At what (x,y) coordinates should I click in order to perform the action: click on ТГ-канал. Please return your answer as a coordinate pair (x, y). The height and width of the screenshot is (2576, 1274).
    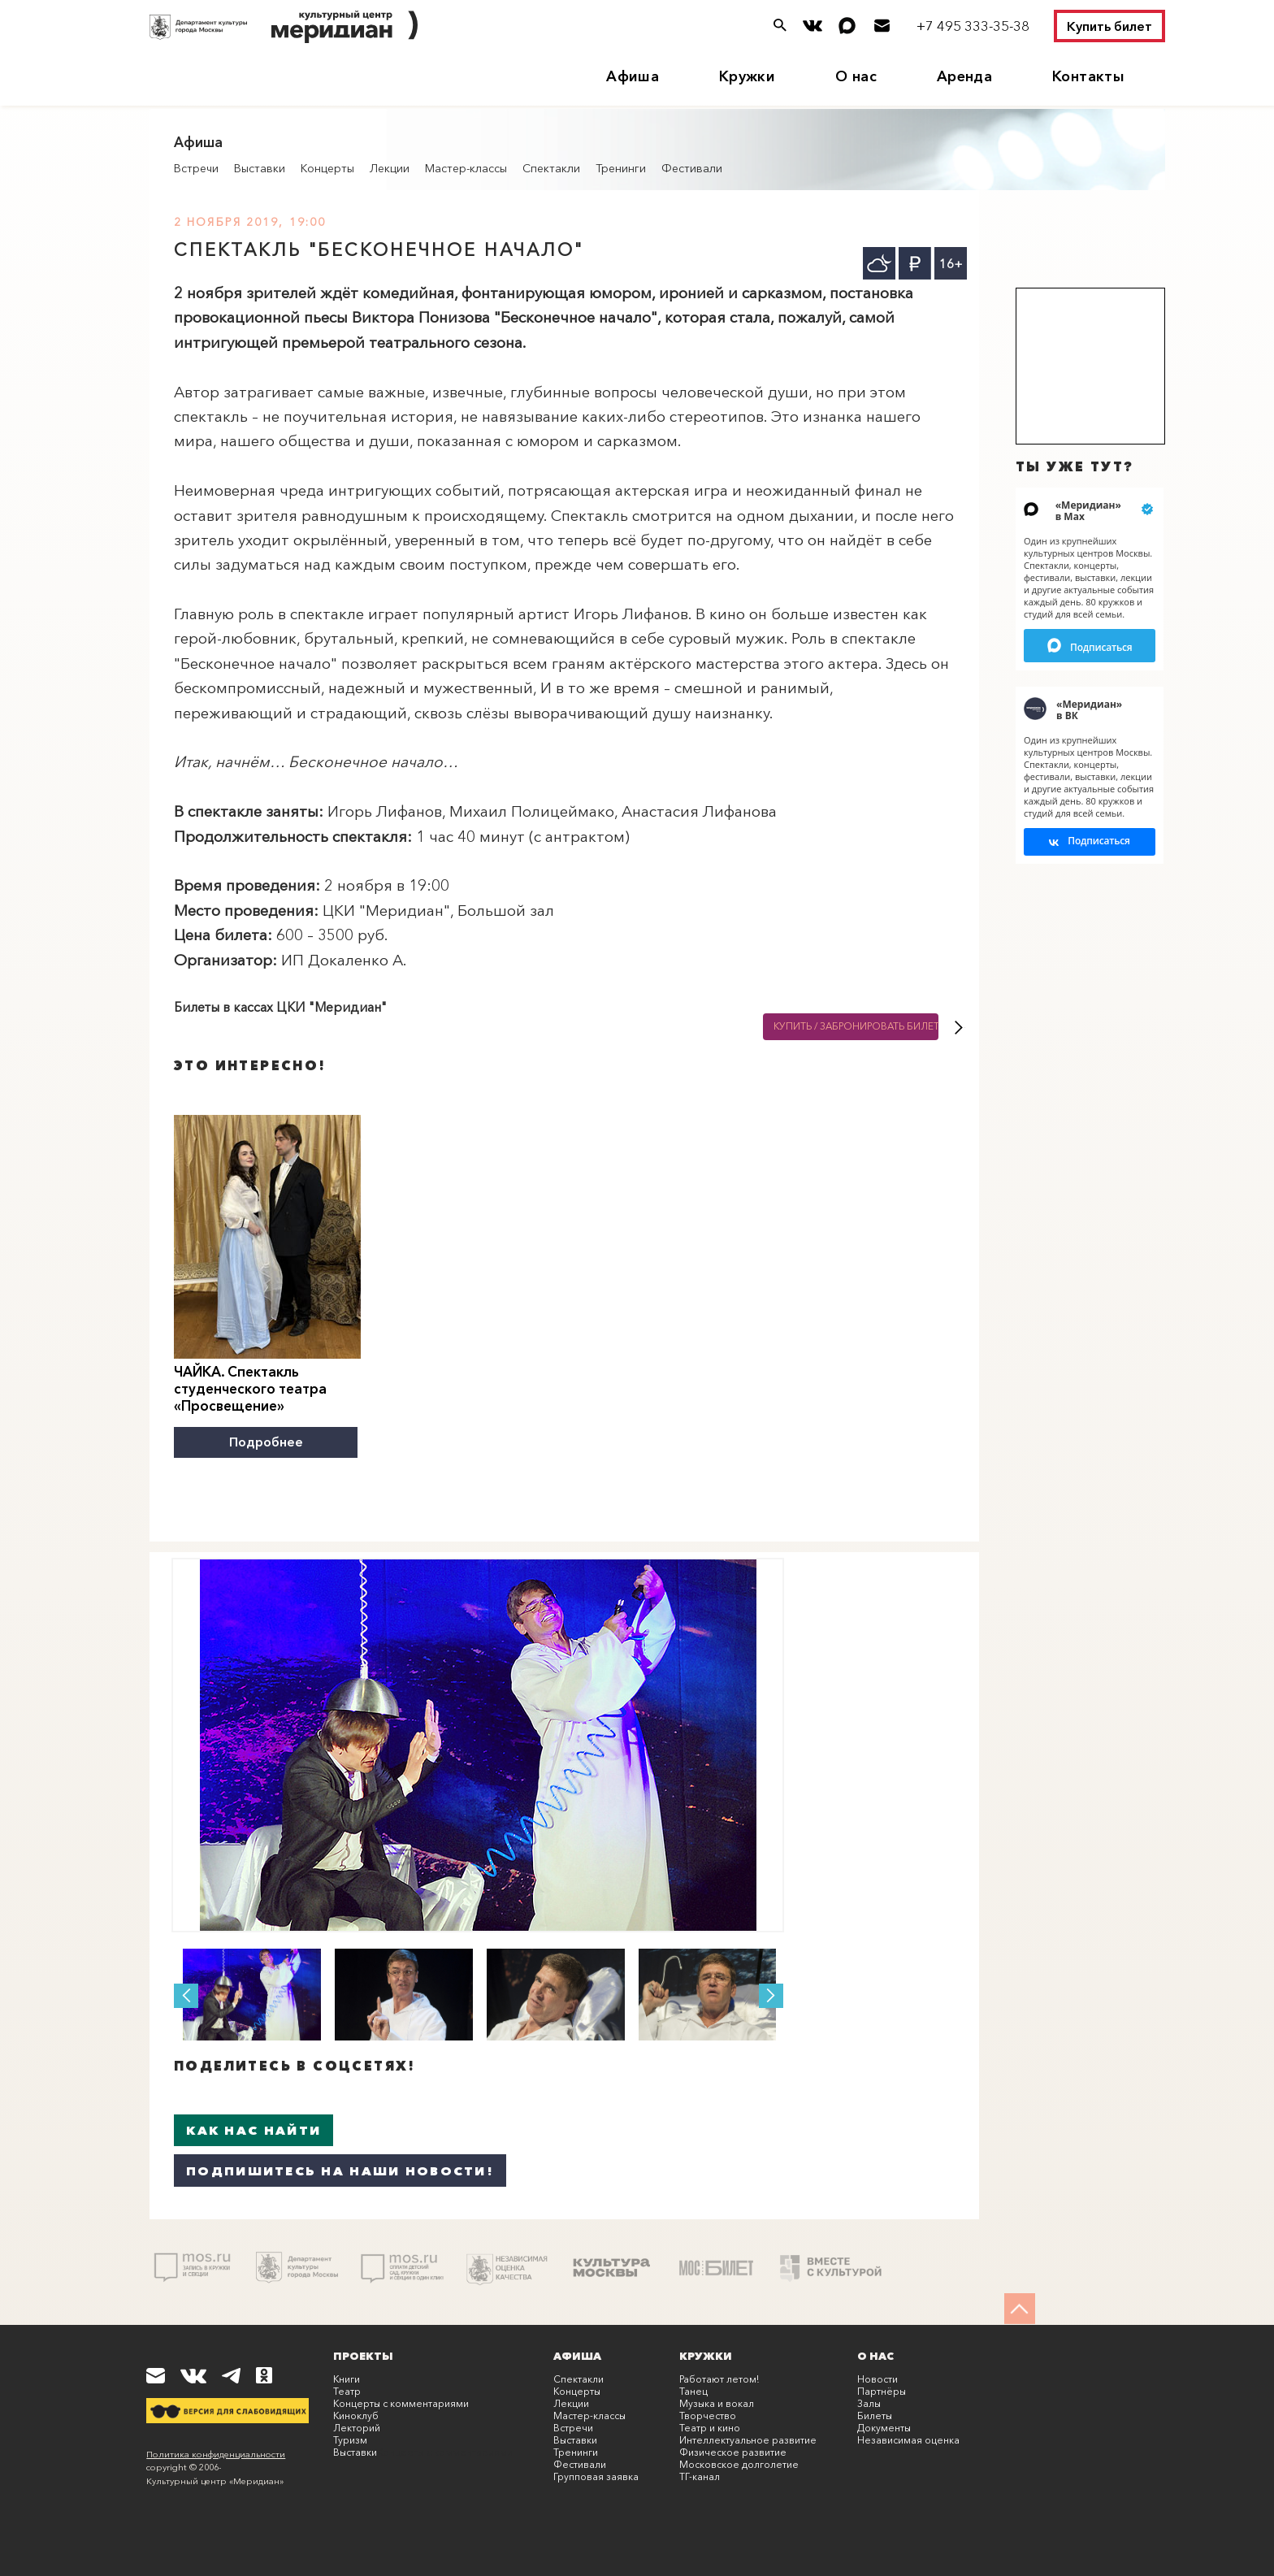
    Looking at the image, I should click on (699, 2476).